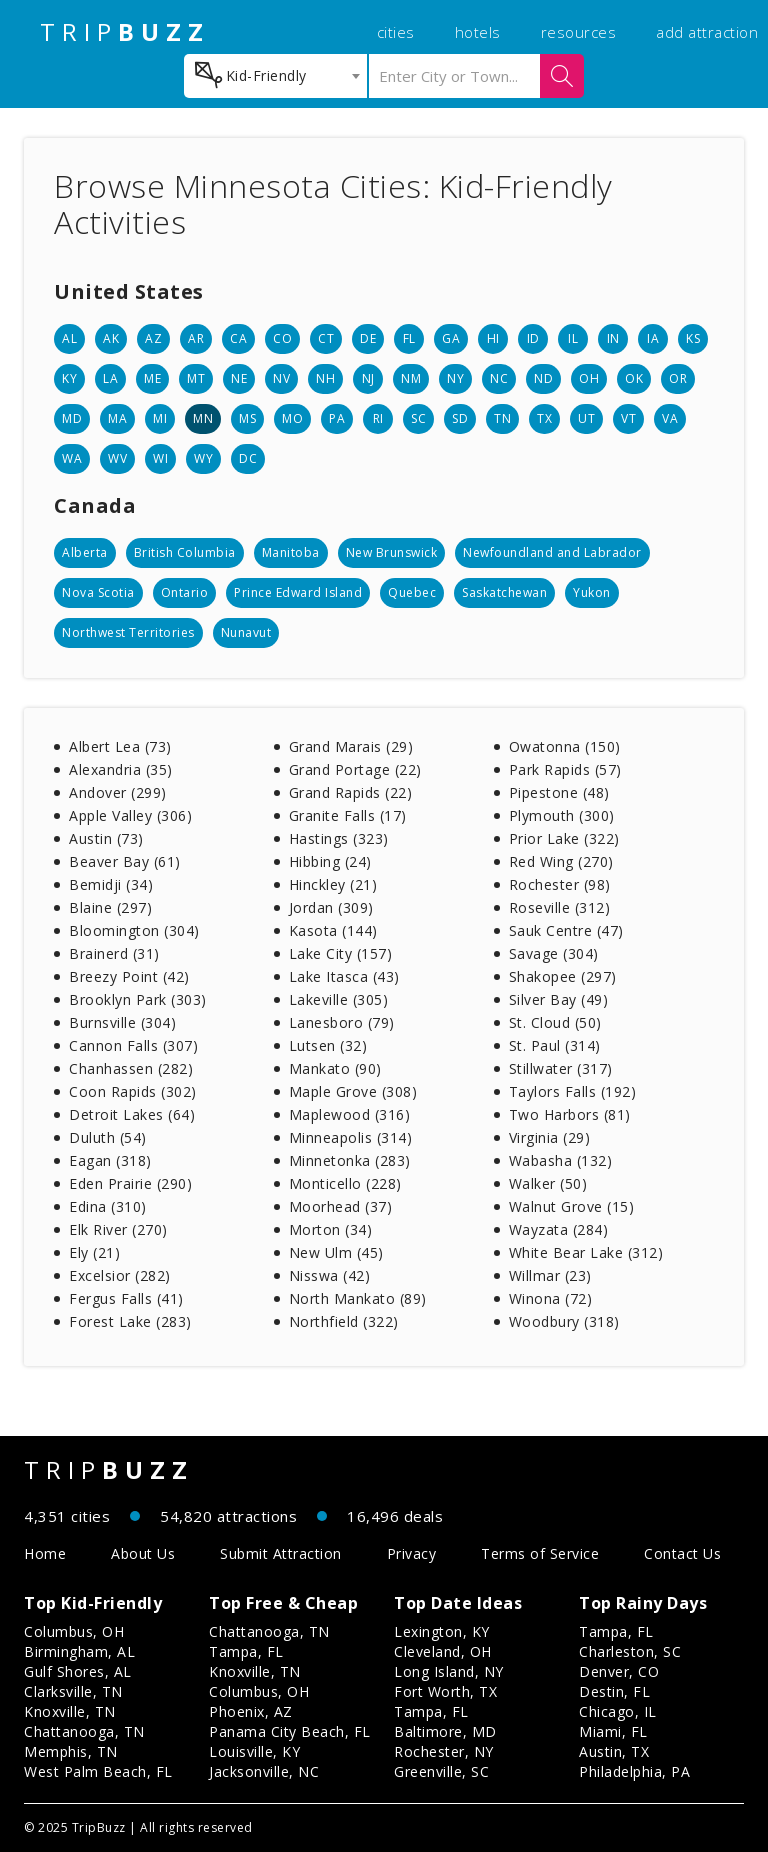  What do you see at coordinates (565, 746) in the screenshot?
I see `Owatonna (150)` at bounding box center [565, 746].